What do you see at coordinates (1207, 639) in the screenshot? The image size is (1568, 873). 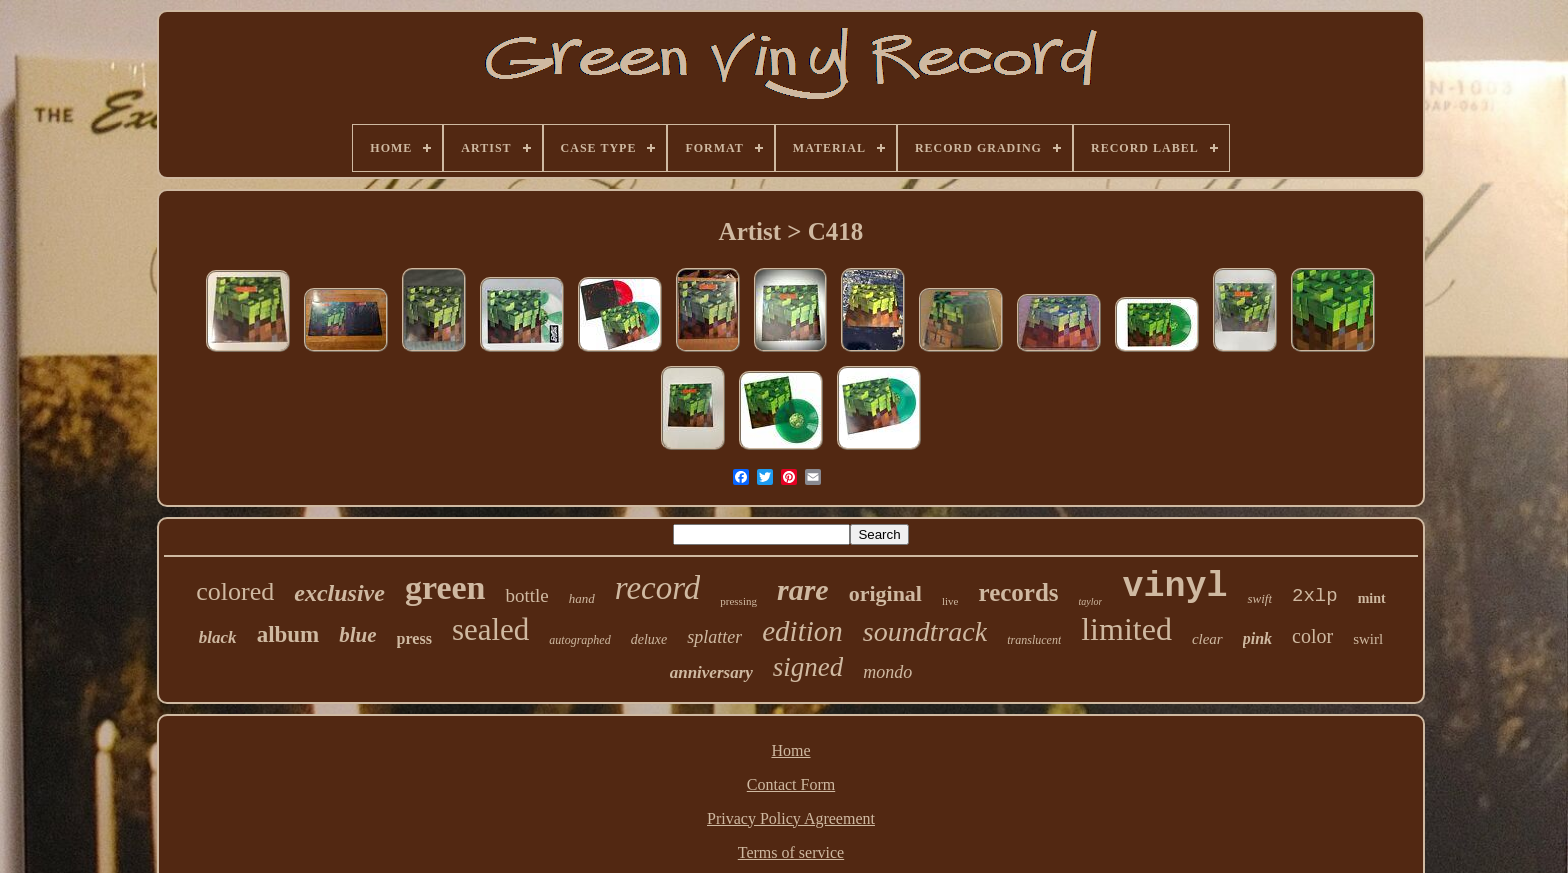 I see `clear` at bounding box center [1207, 639].